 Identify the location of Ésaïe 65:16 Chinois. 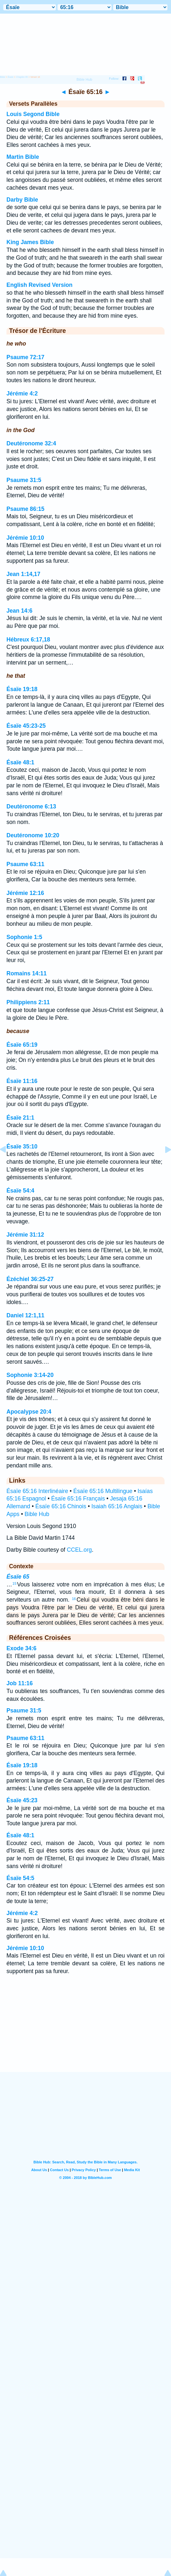
(60, 1506).